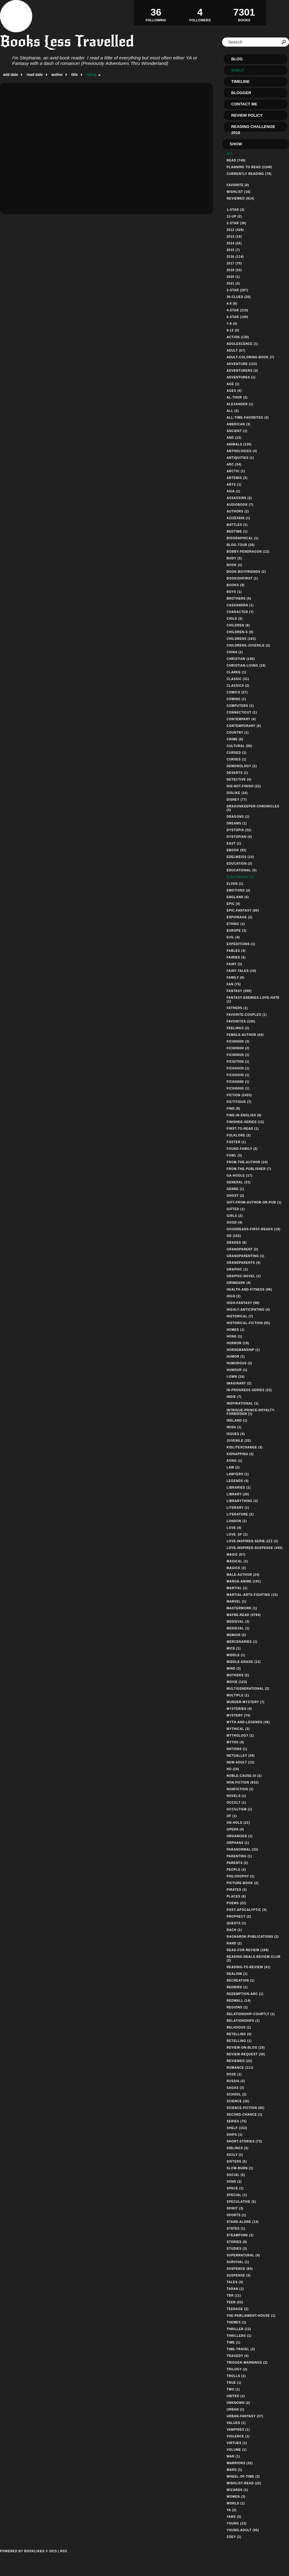 This screenshot has width=289, height=2576. What do you see at coordinates (247, 115) in the screenshot?
I see `Review Policy` at bounding box center [247, 115].